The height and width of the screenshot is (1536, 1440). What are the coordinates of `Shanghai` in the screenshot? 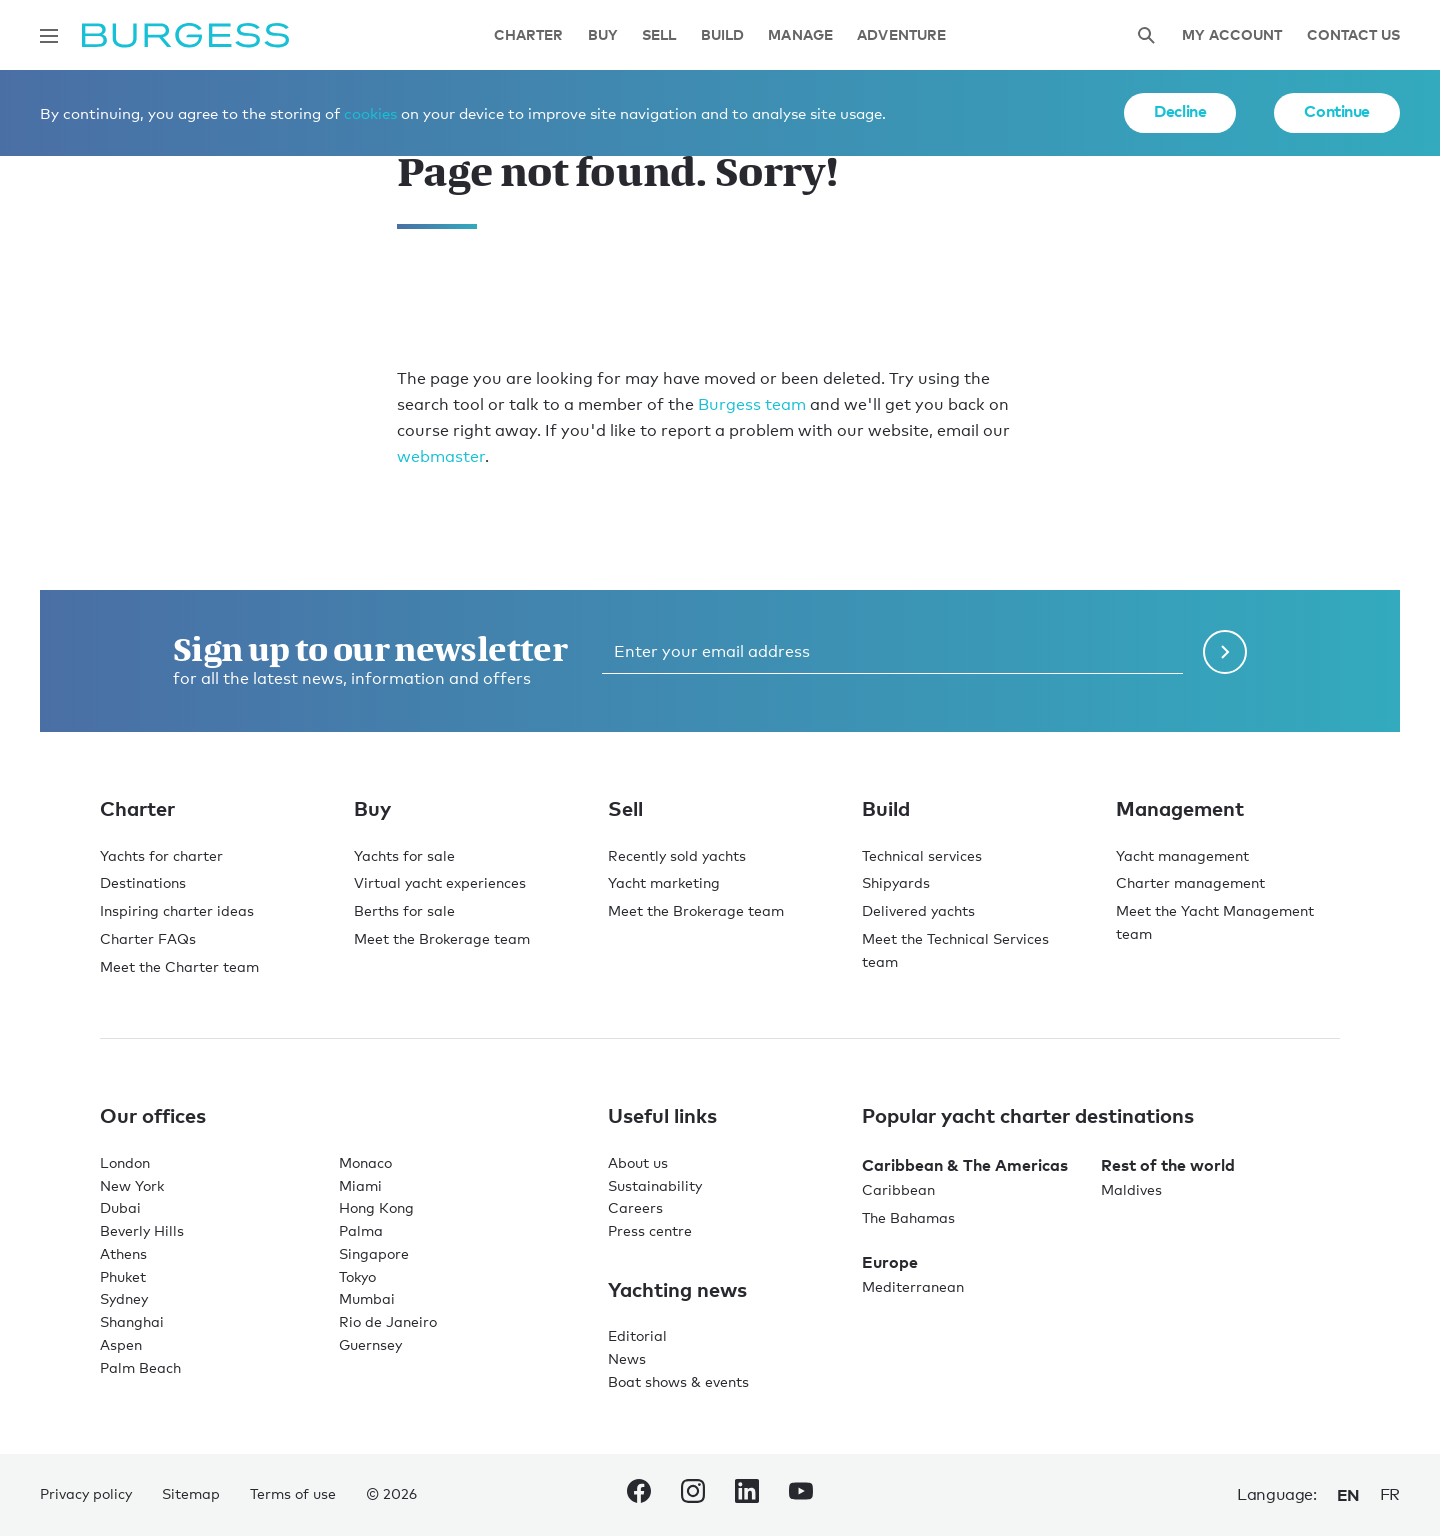 It's located at (132, 1321).